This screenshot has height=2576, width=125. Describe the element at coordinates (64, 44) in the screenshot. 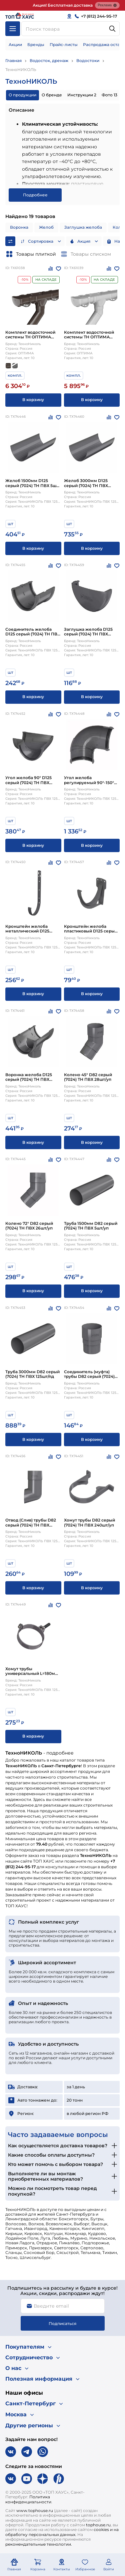

I see `Прайс-листы` at that location.